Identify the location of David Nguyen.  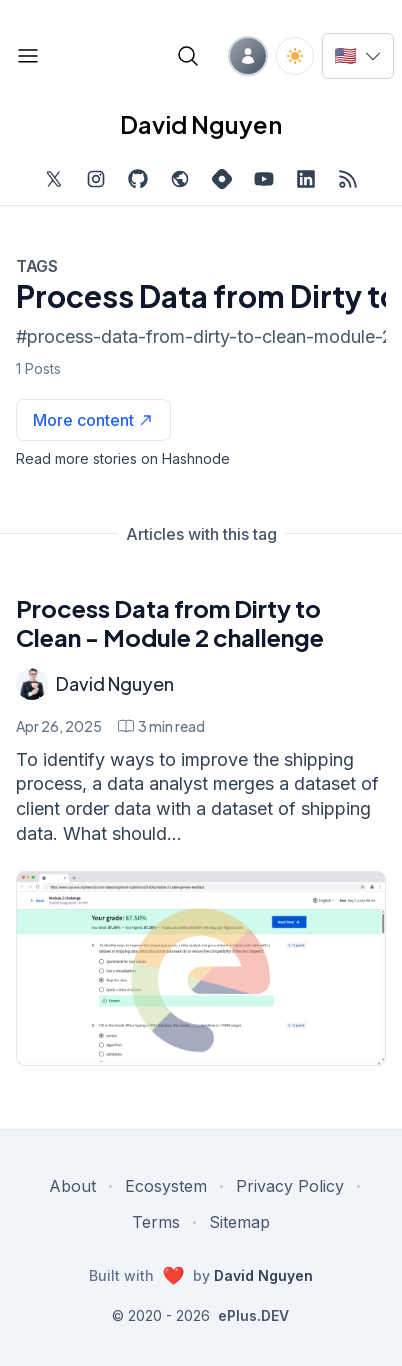
(115, 683).